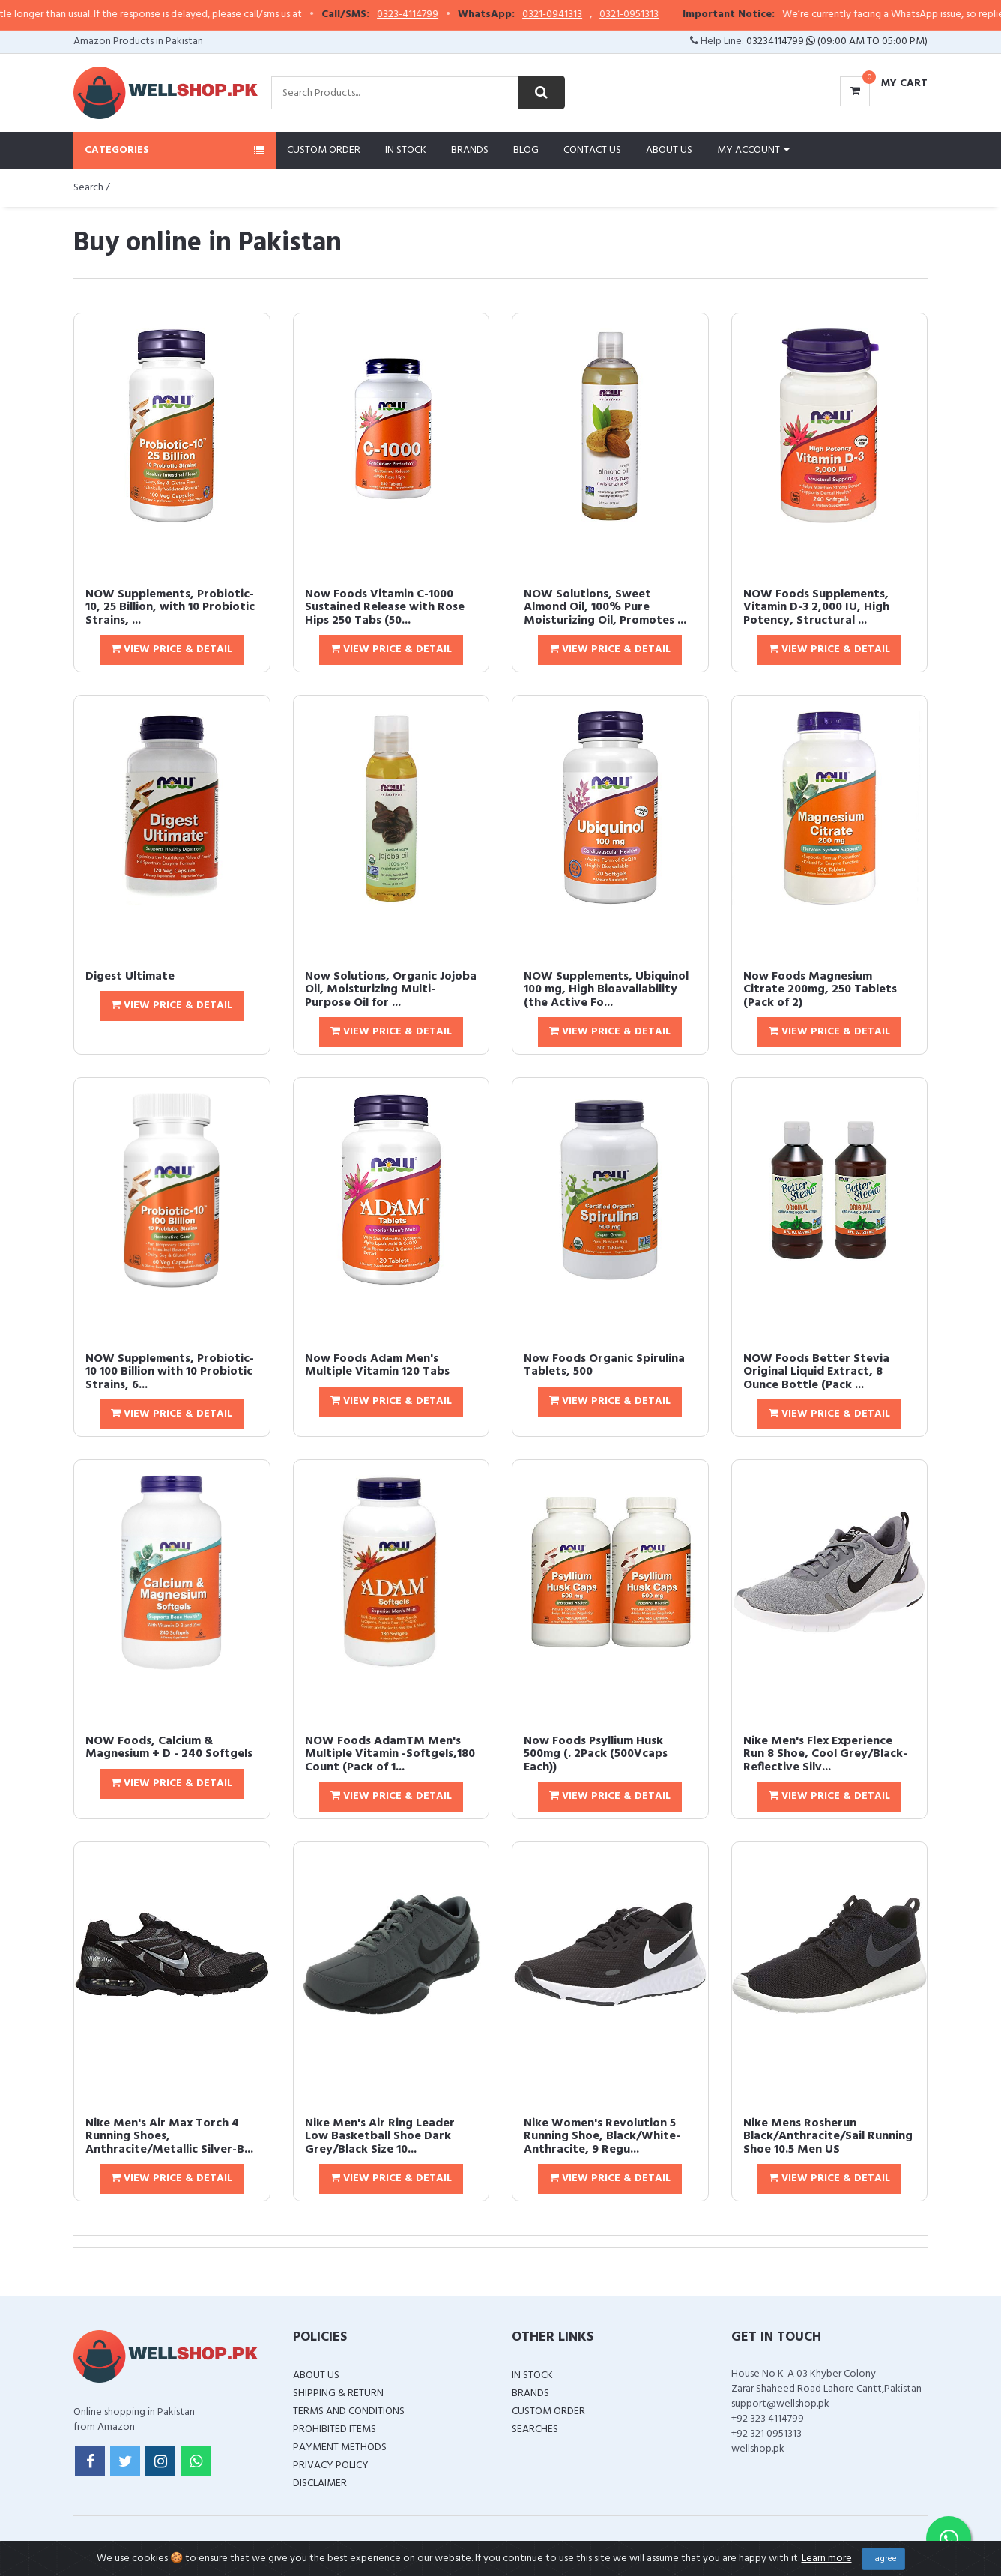  What do you see at coordinates (377, 1365) in the screenshot?
I see `Now Foods Adam Men's Multiple Vitamin 120 Tabs` at bounding box center [377, 1365].